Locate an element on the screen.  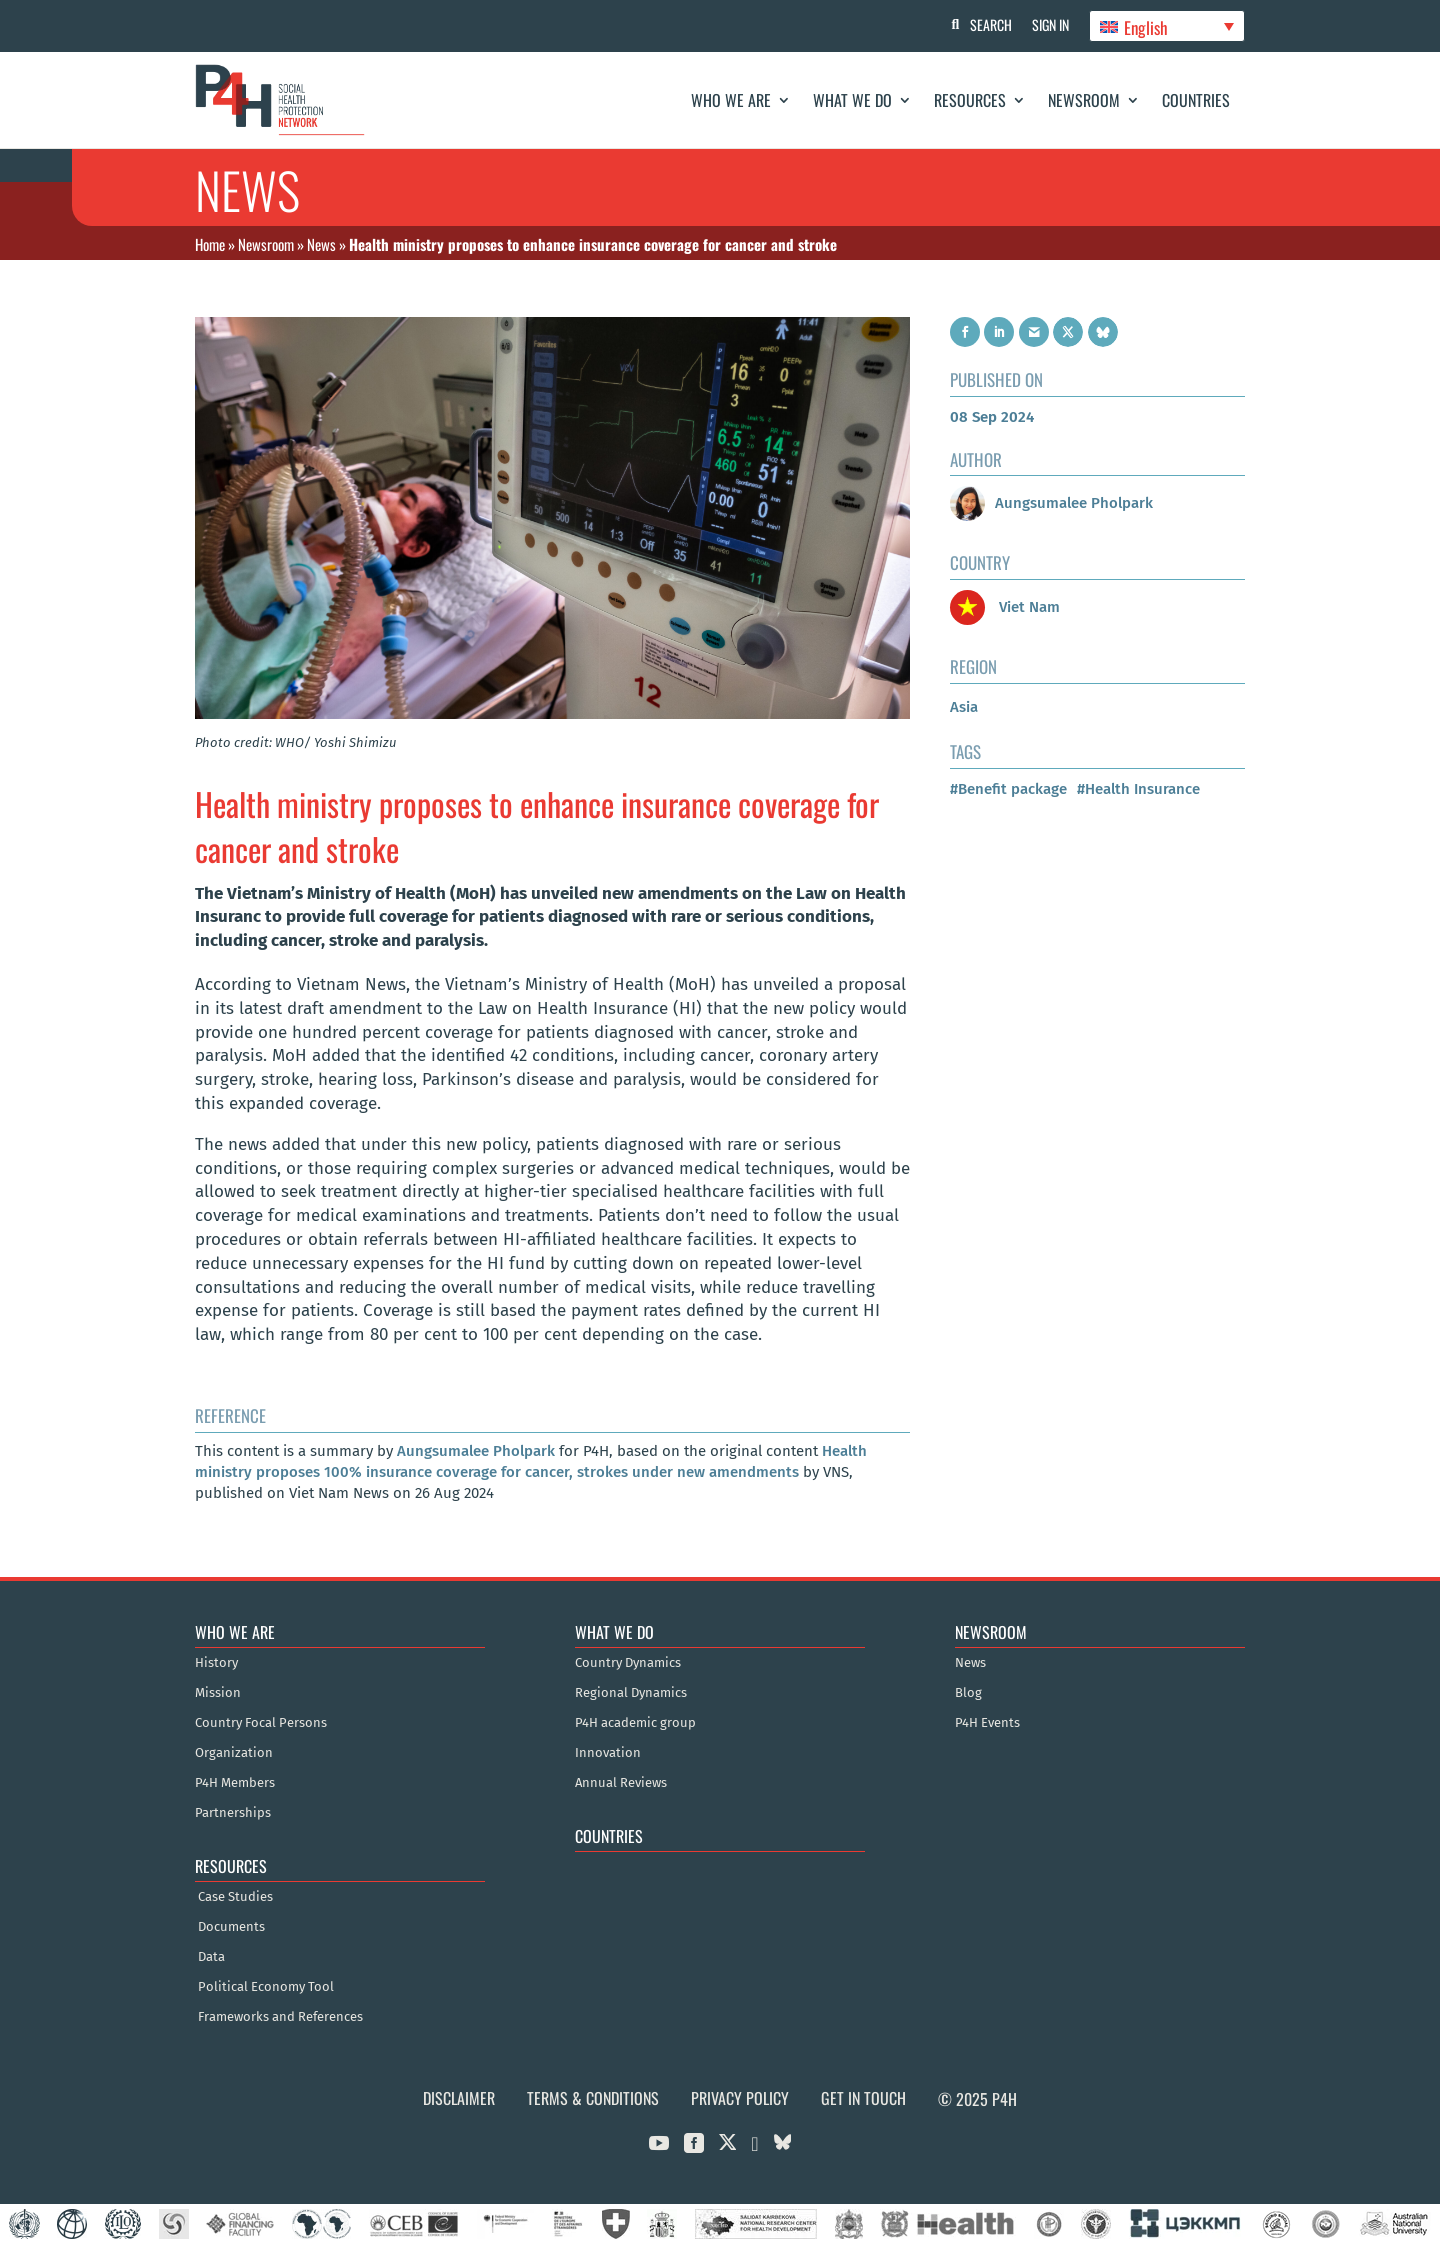
P4H Members is located at coordinates (235, 1783).